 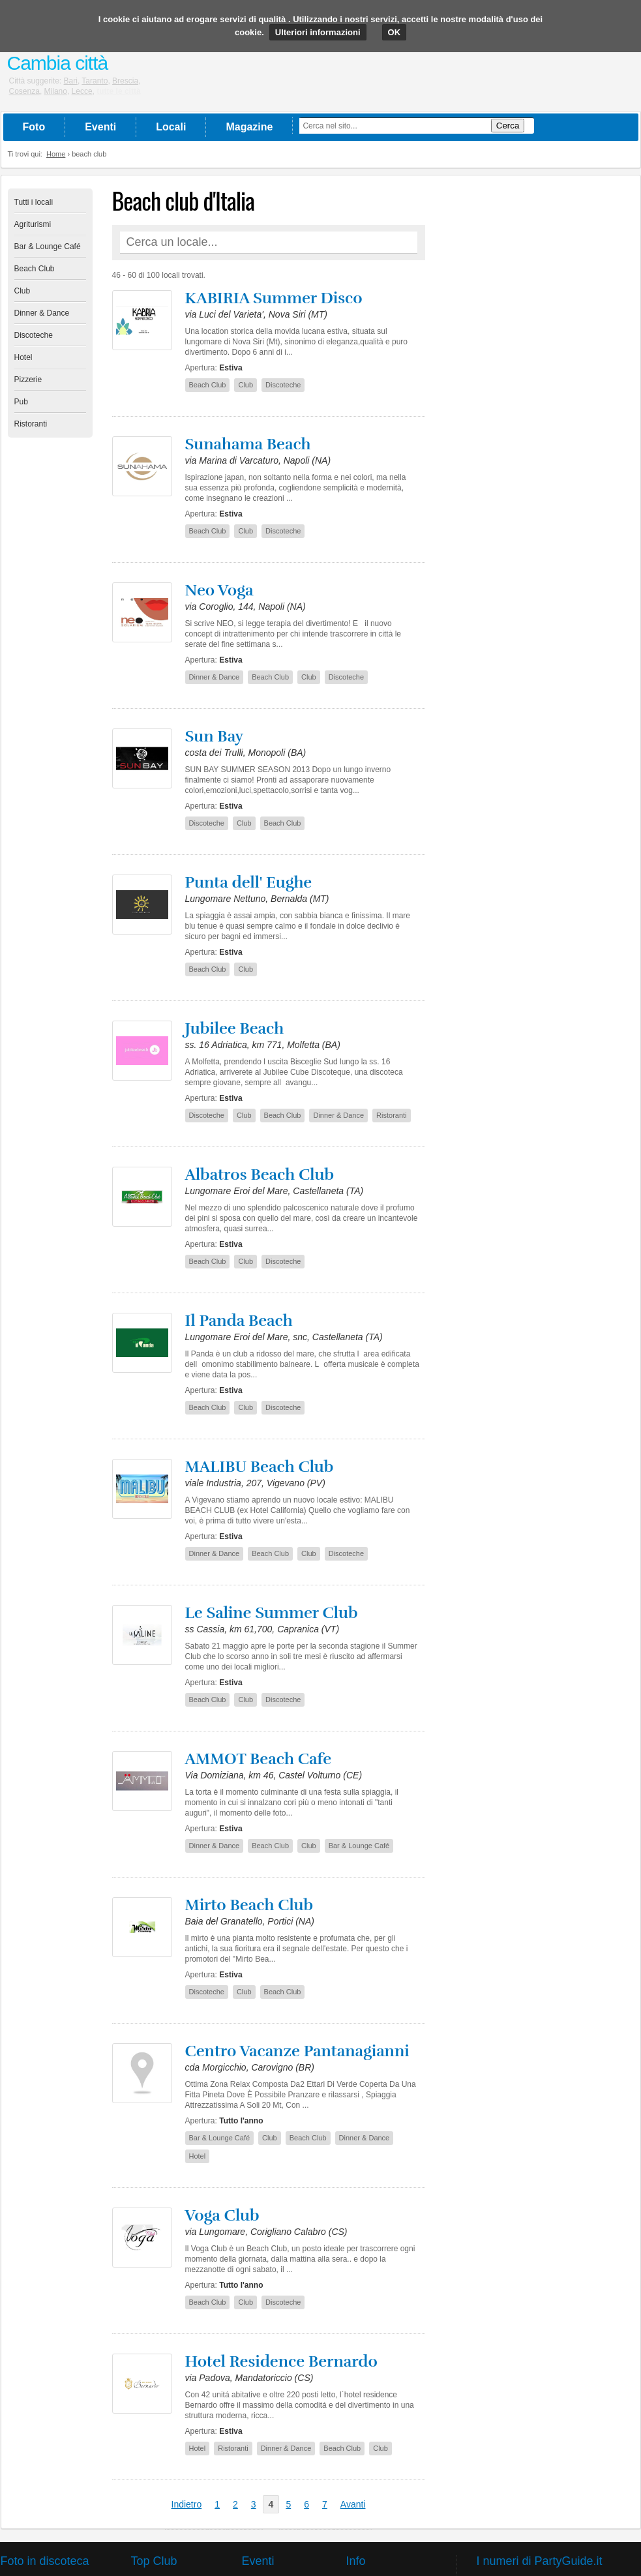 I want to click on Sunahama Beach, so click(x=248, y=444).